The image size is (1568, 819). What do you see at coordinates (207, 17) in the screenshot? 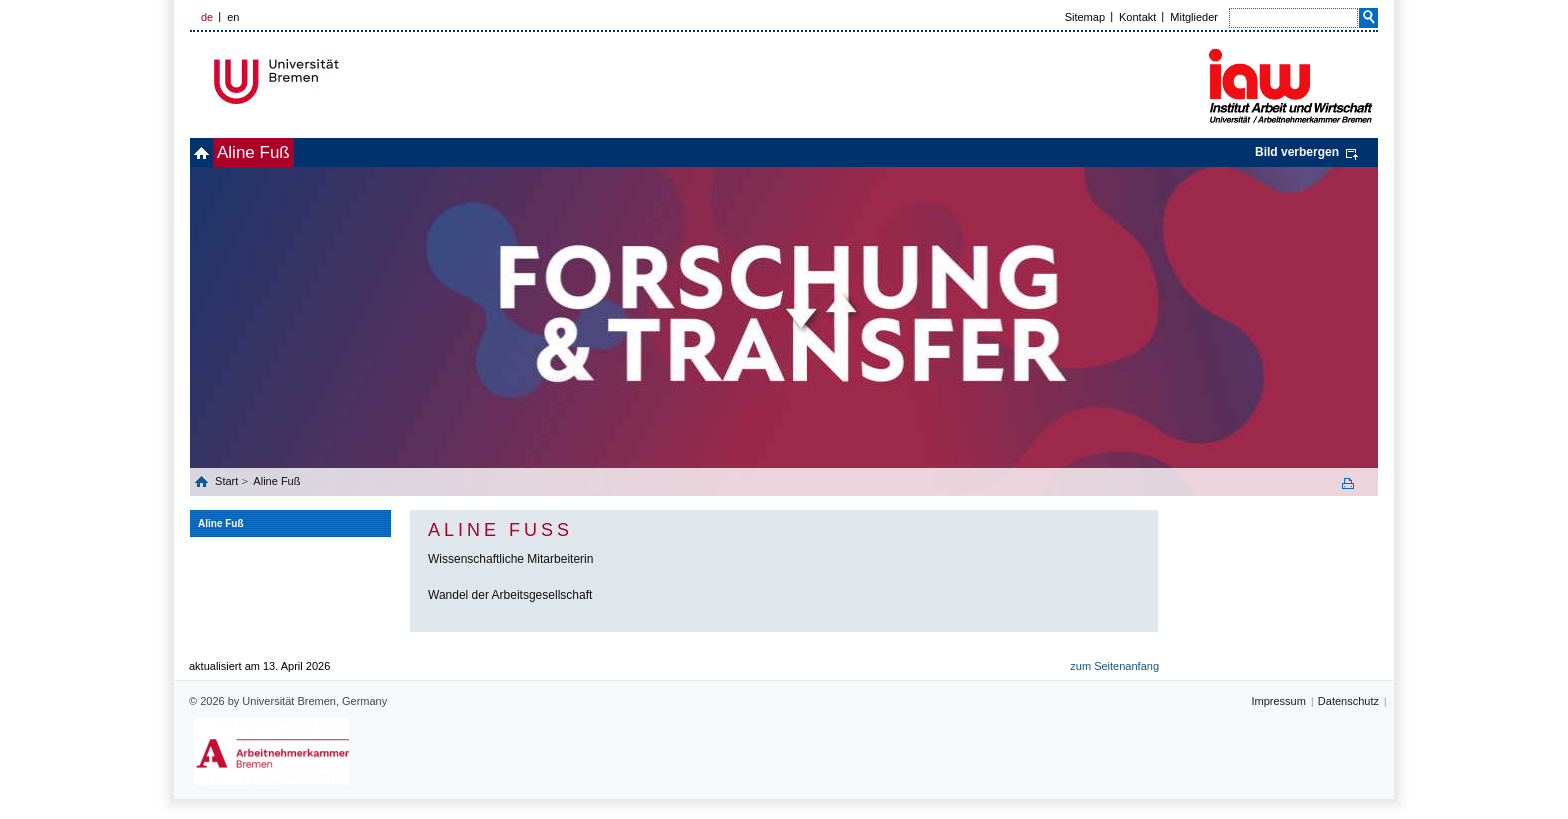
I see `de` at bounding box center [207, 17].